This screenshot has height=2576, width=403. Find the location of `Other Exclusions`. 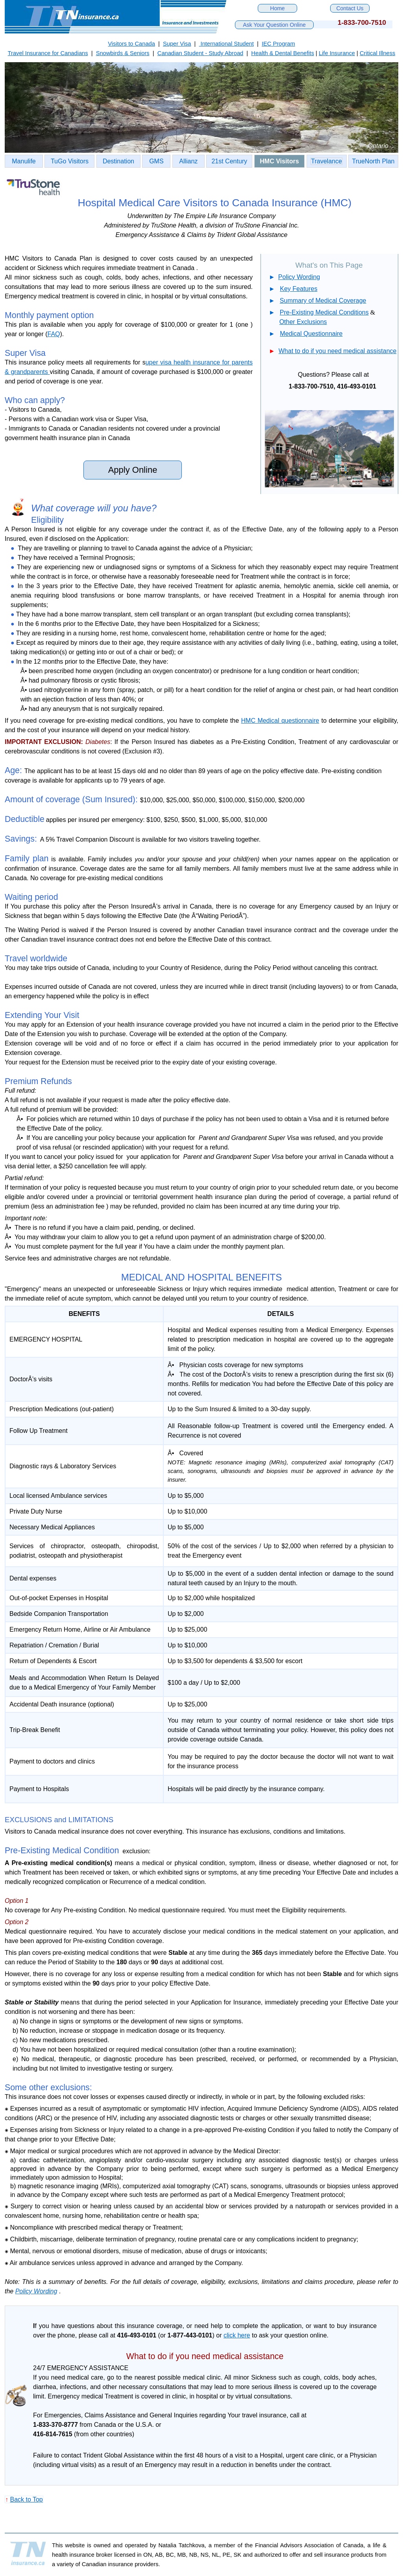

Other Exclusions is located at coordinates (303, 321).